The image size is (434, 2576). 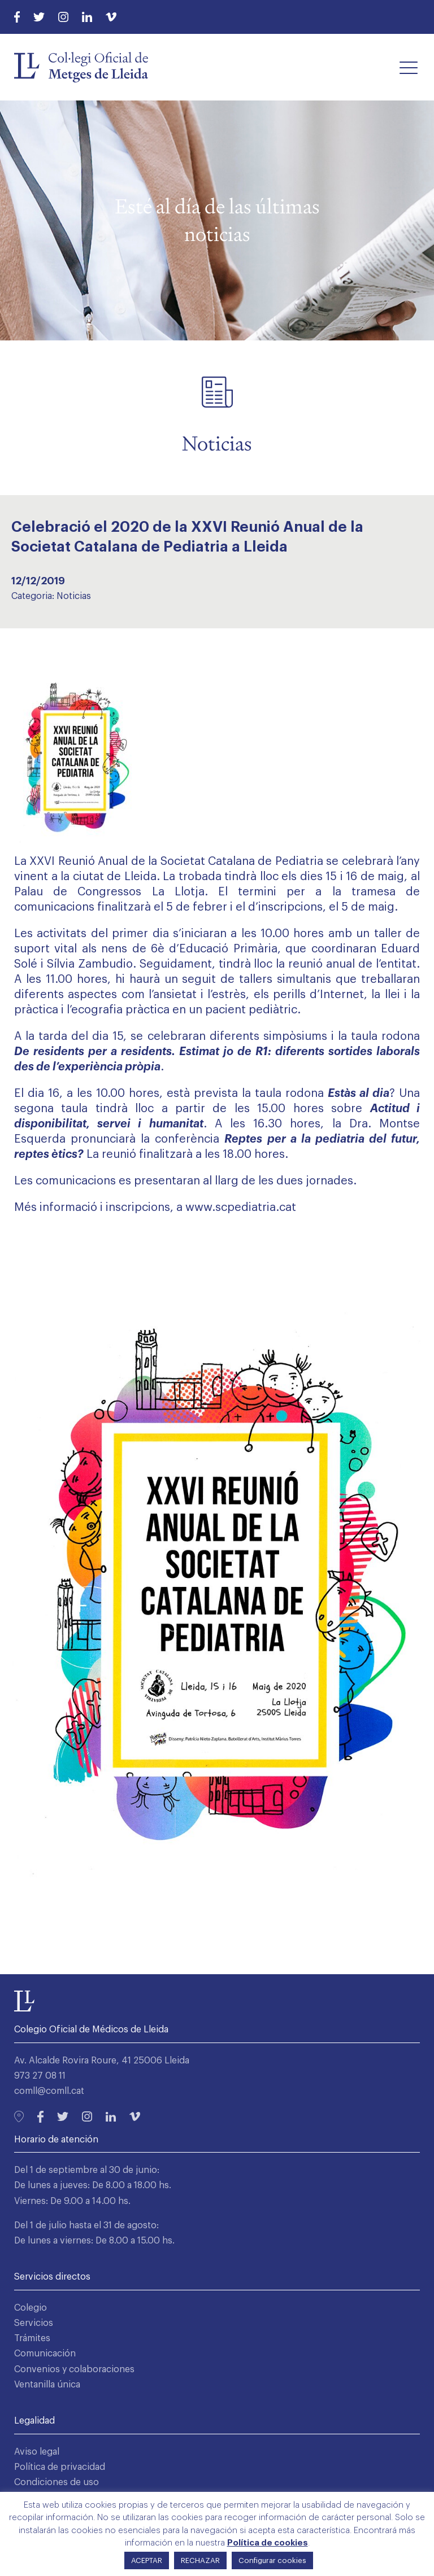 What do you see at coordinates (45, 2353) in the screenshot?
I see `Comunicación` at bounding box center [45, 2353].